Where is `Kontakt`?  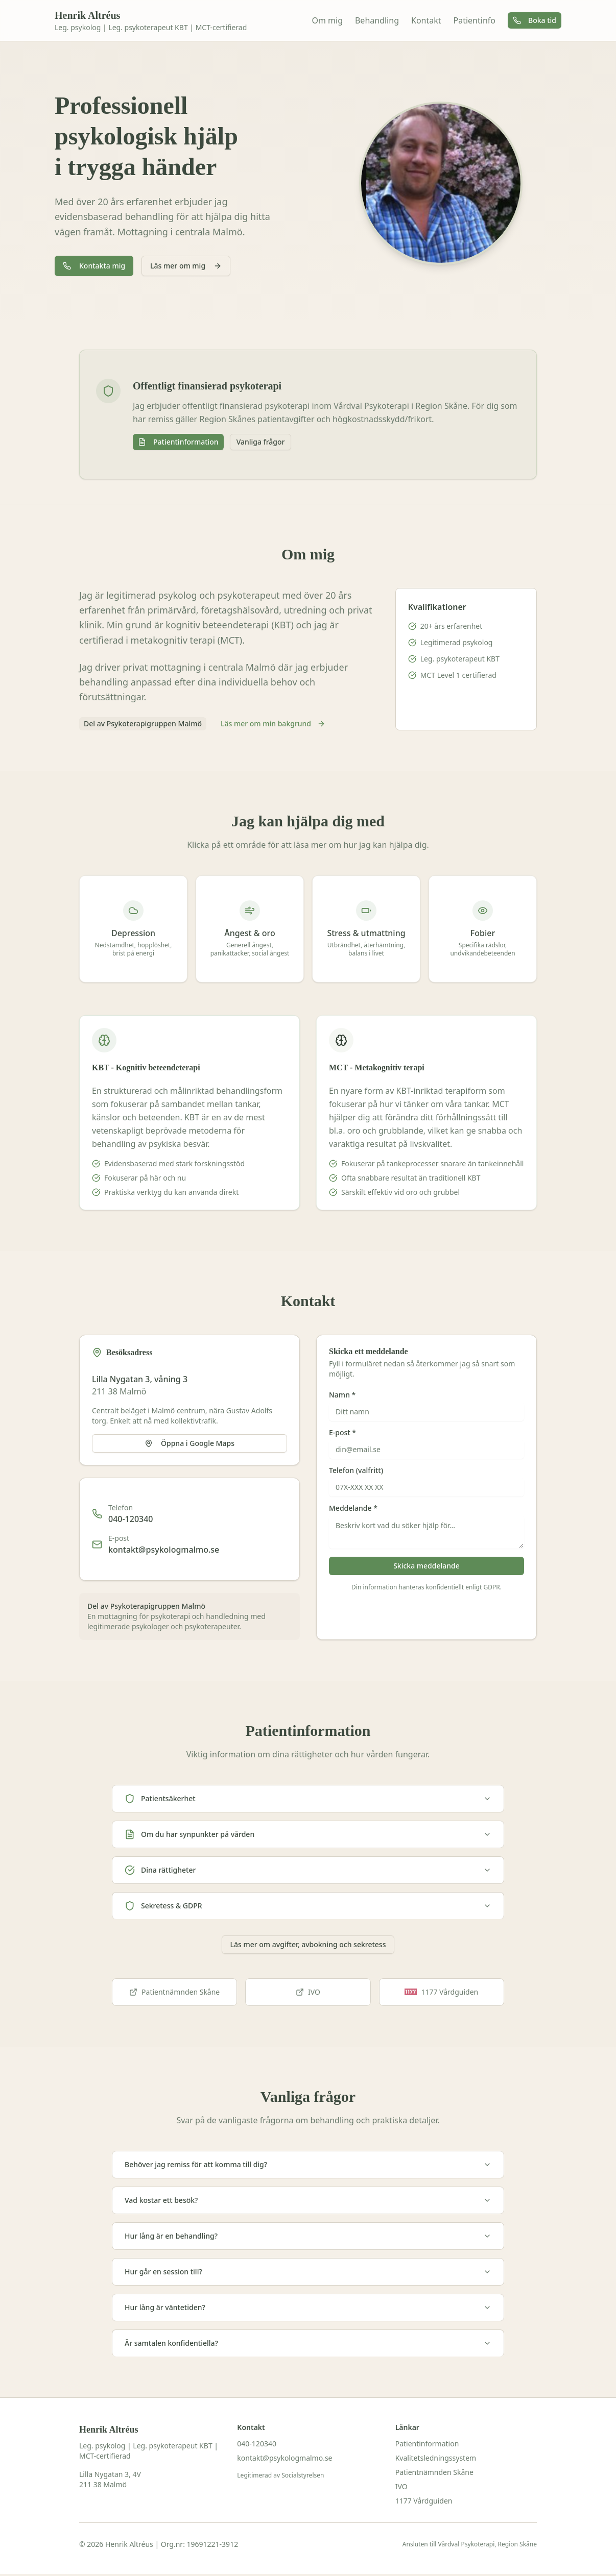 Kontakt is located at coordinates (426, 20).